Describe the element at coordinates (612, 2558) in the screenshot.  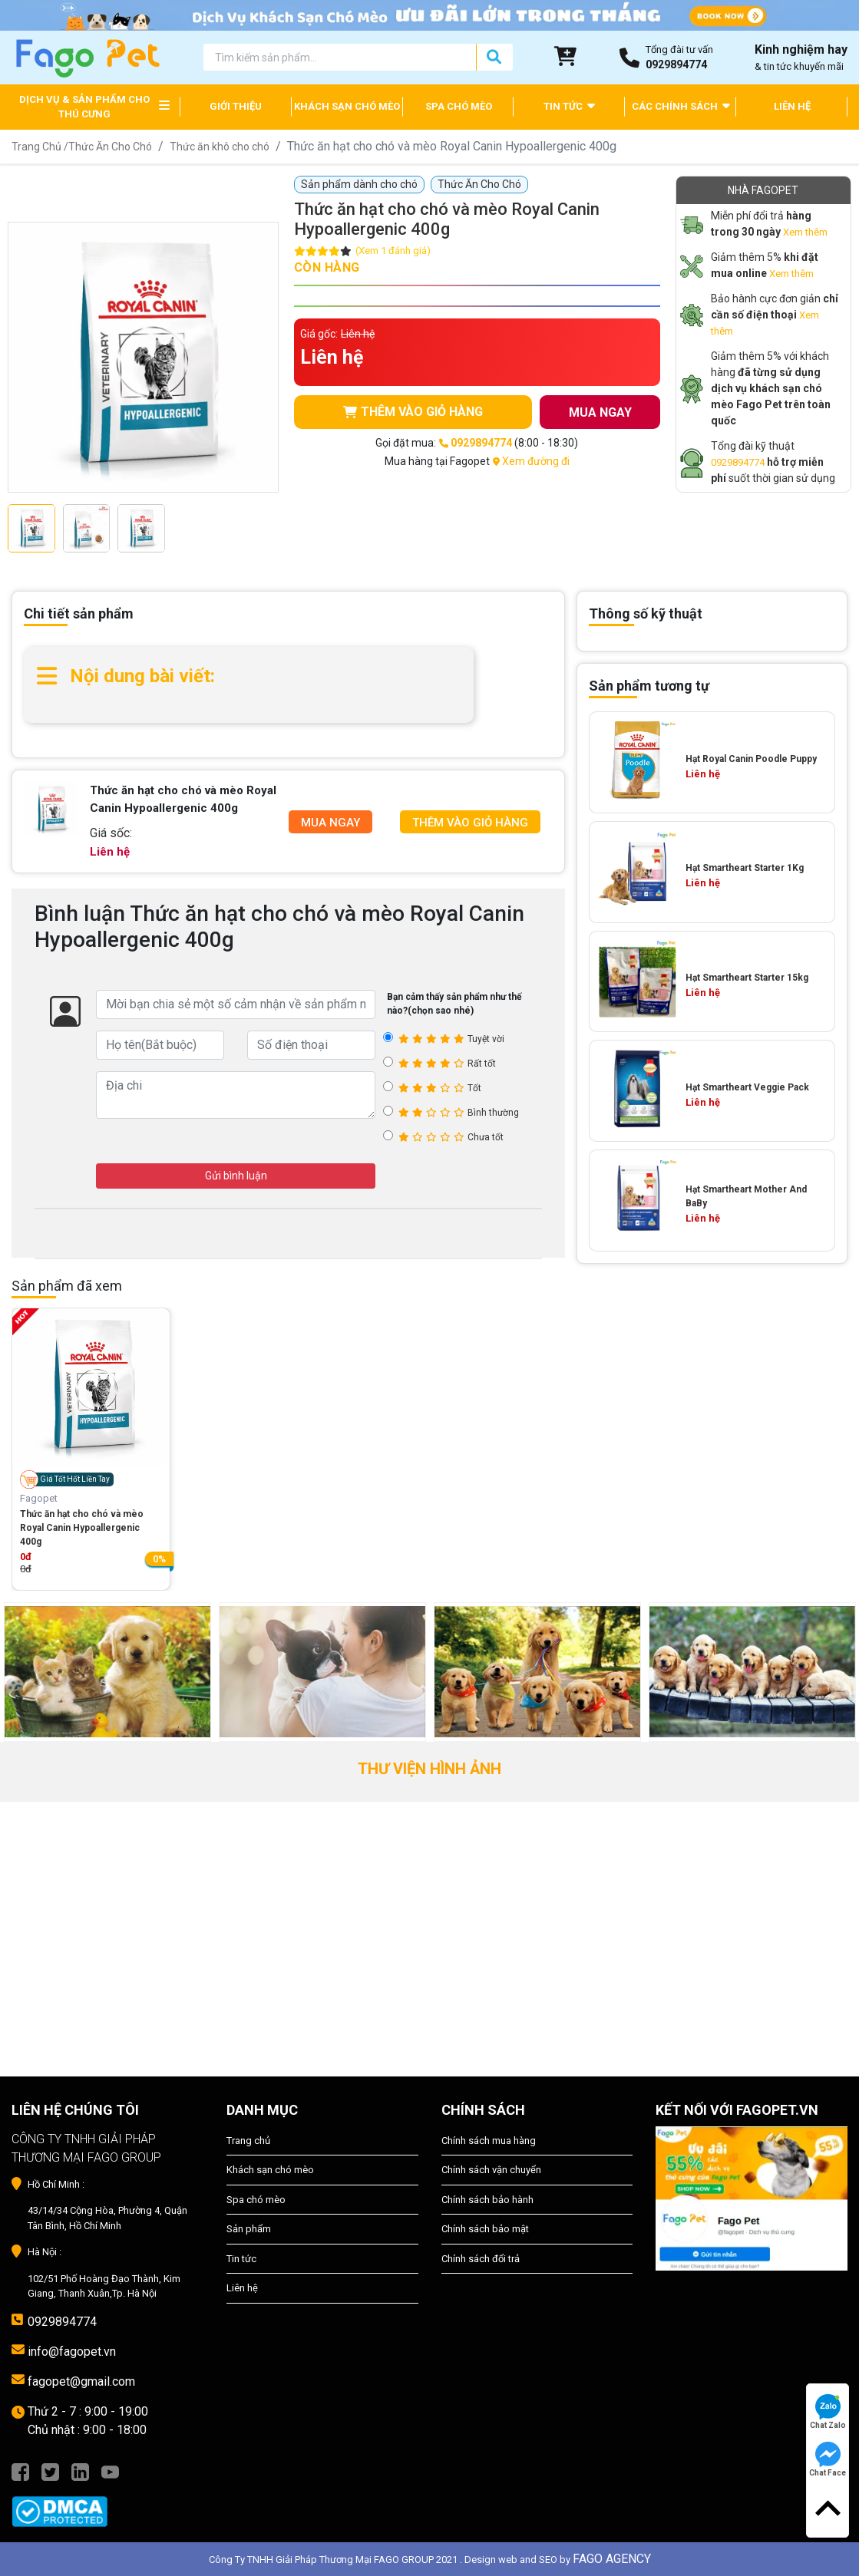
I see `FAGO AGENCY` at that location.